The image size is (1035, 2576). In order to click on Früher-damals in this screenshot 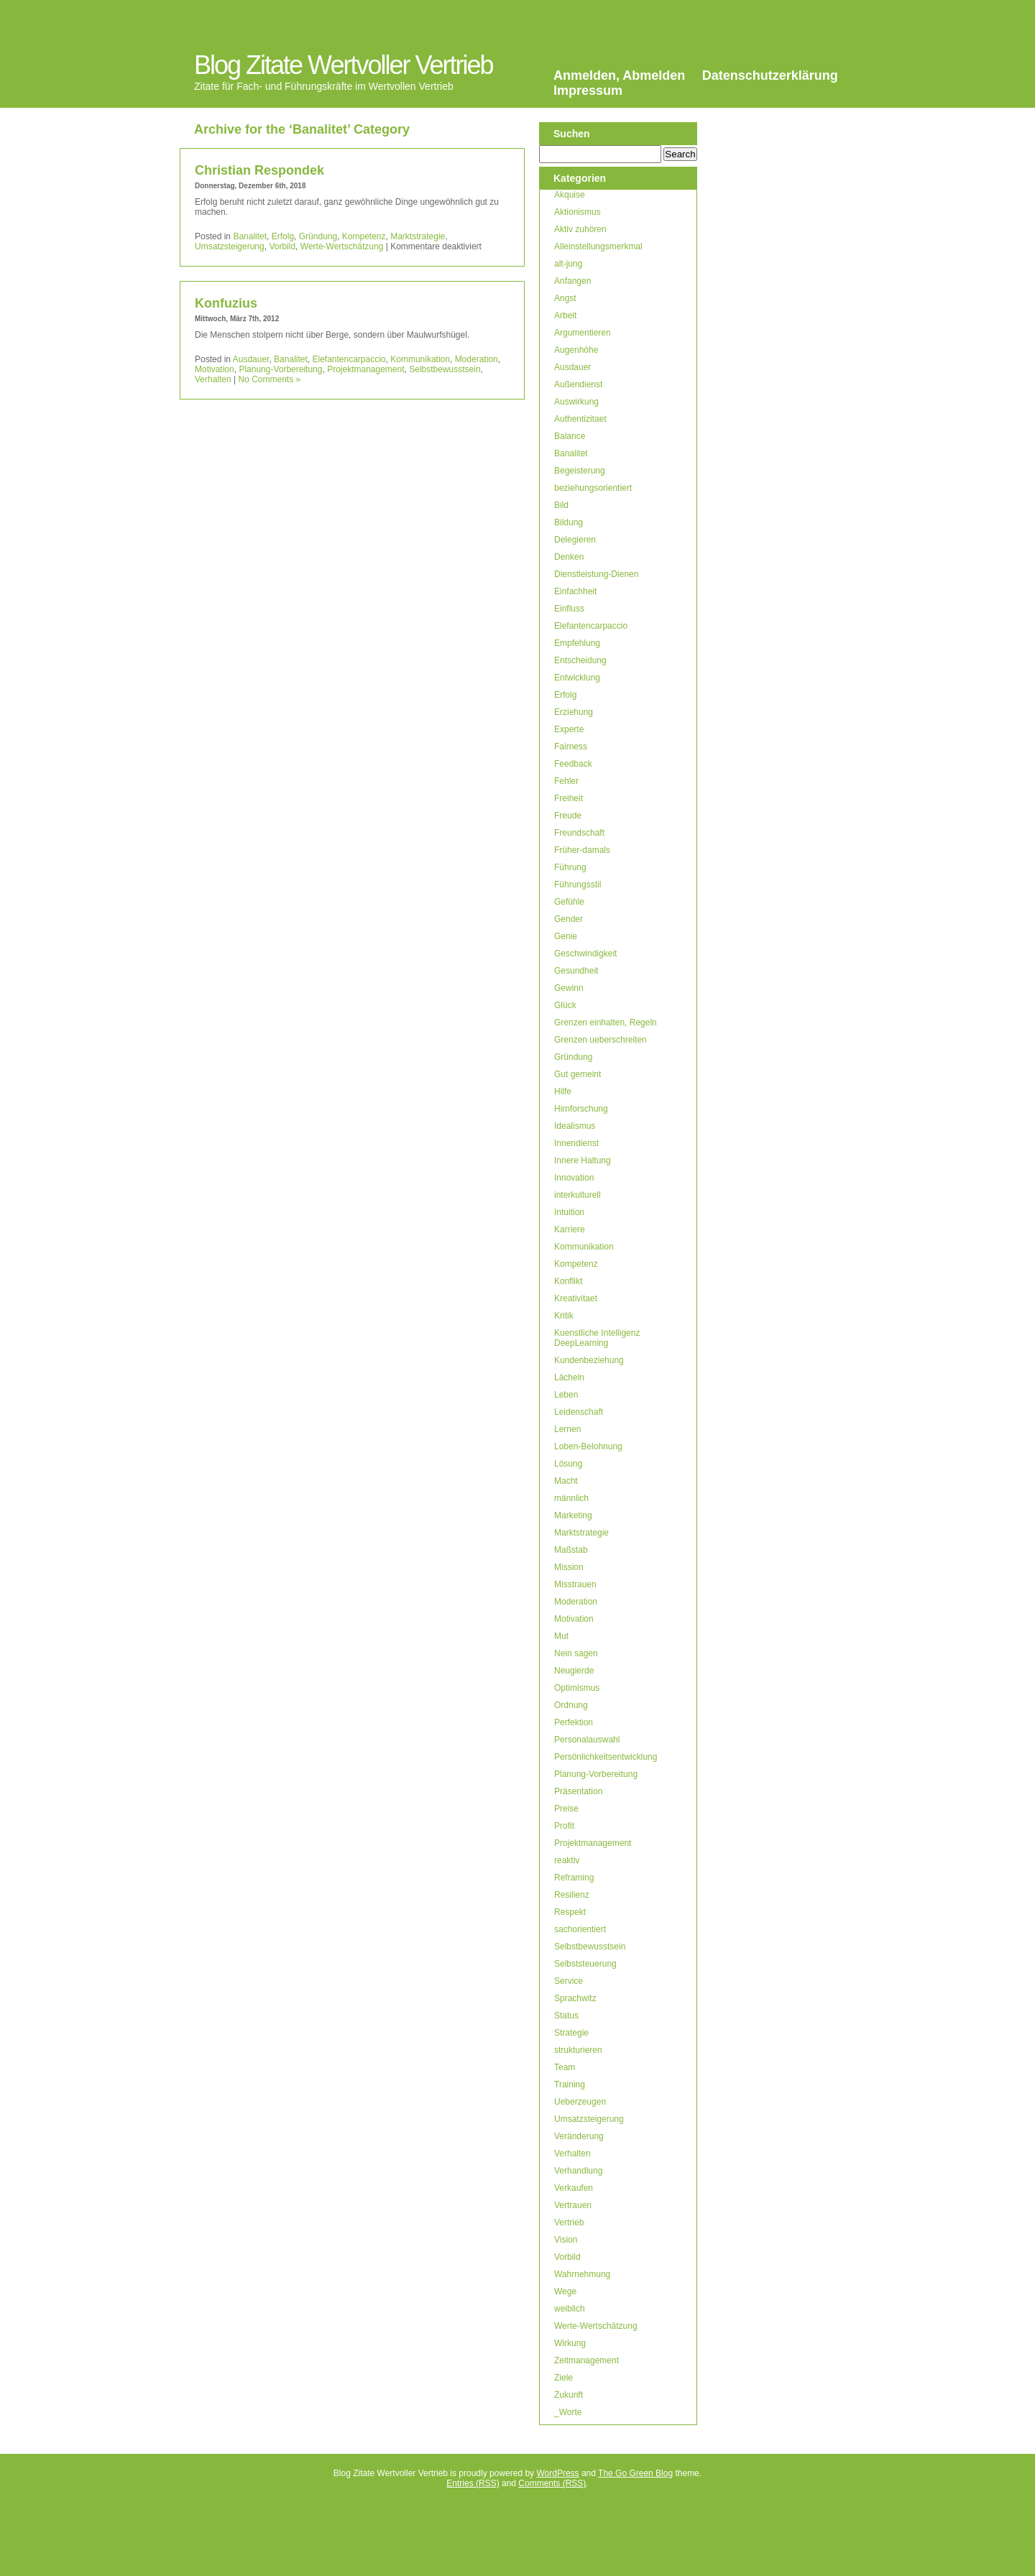, I will do `click(582, 850)`.